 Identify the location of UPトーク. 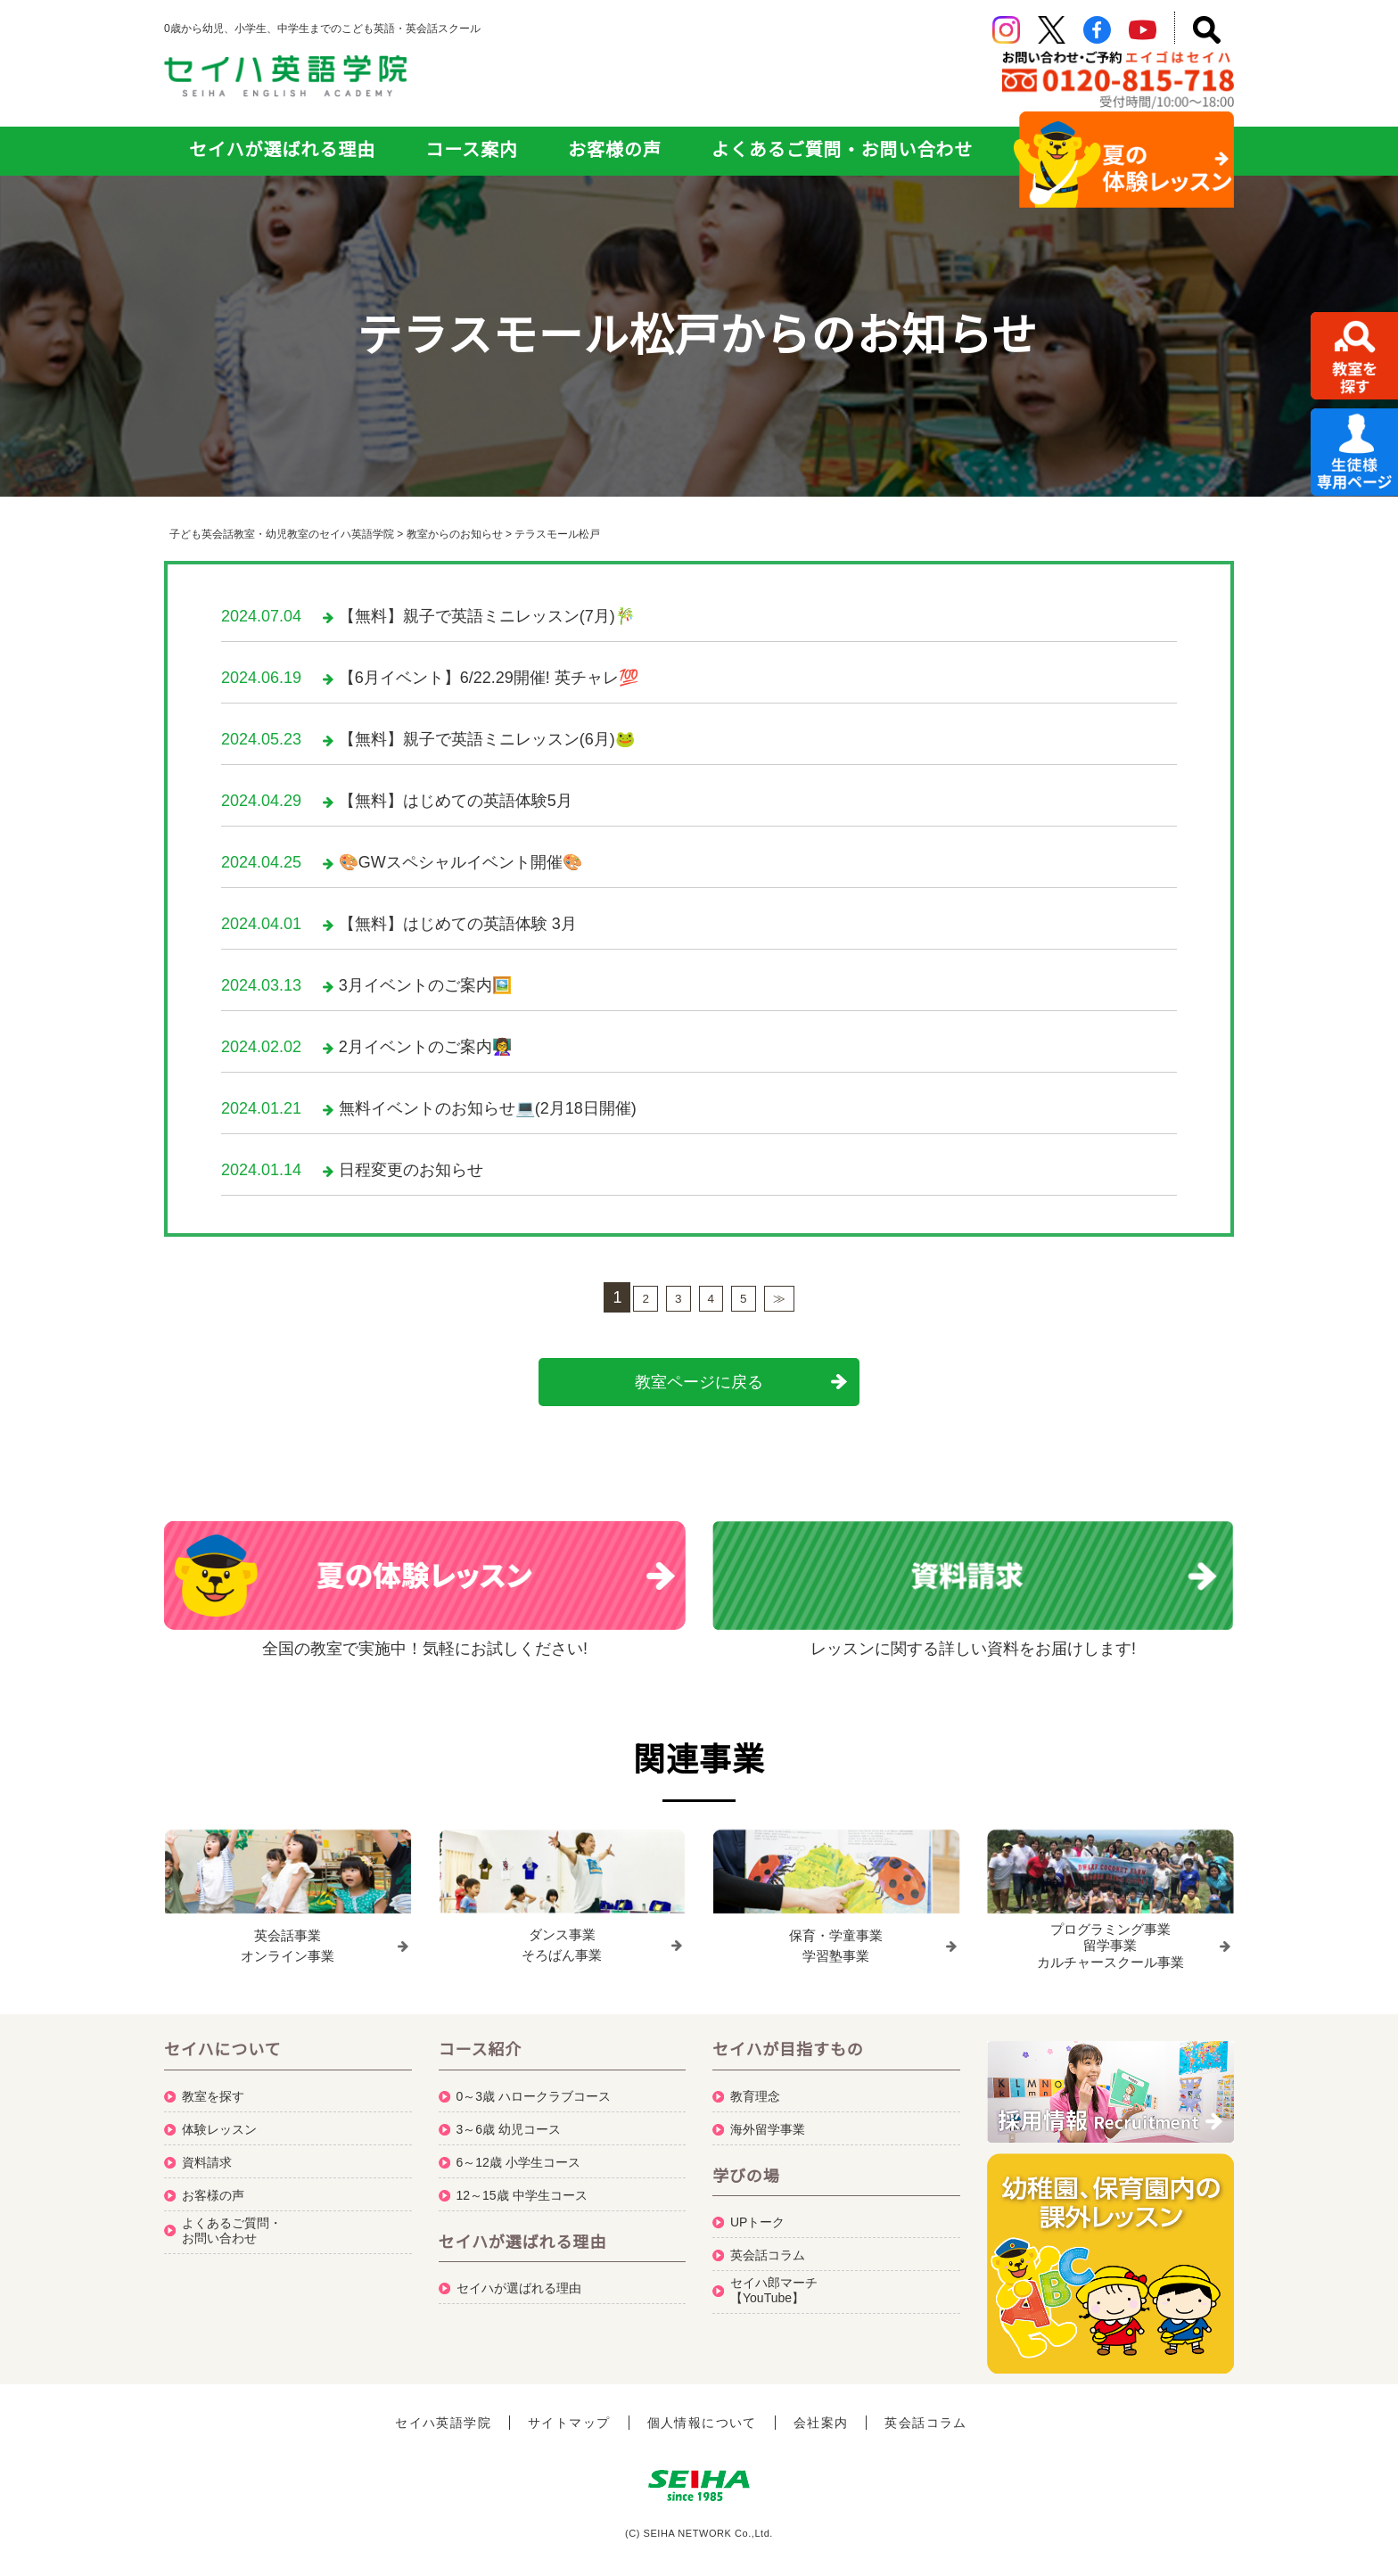
(757, 2214).